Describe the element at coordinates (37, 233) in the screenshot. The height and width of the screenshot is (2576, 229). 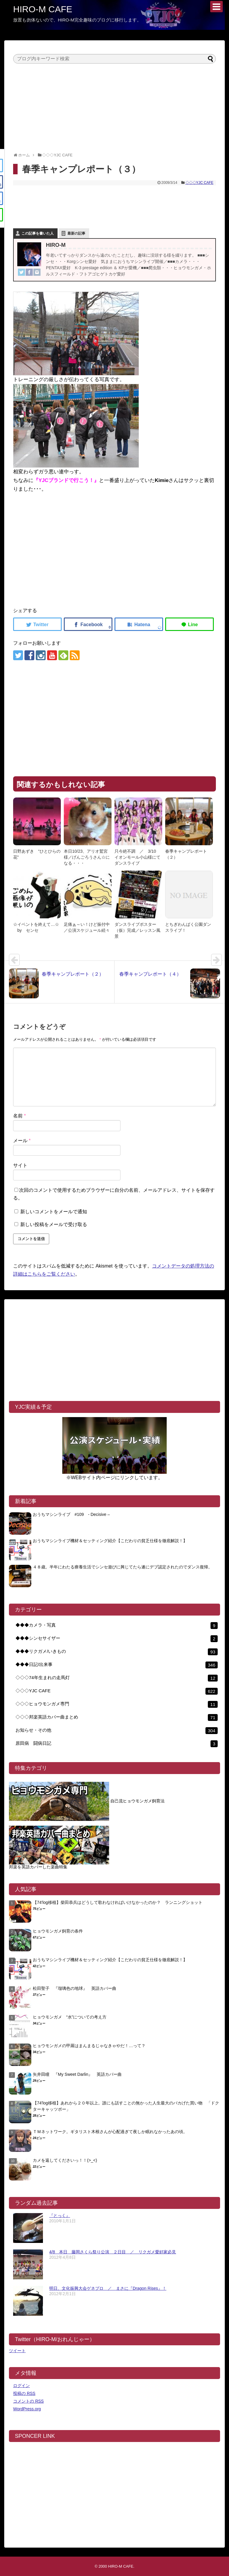
I see `この記事を書いた人` at that location.